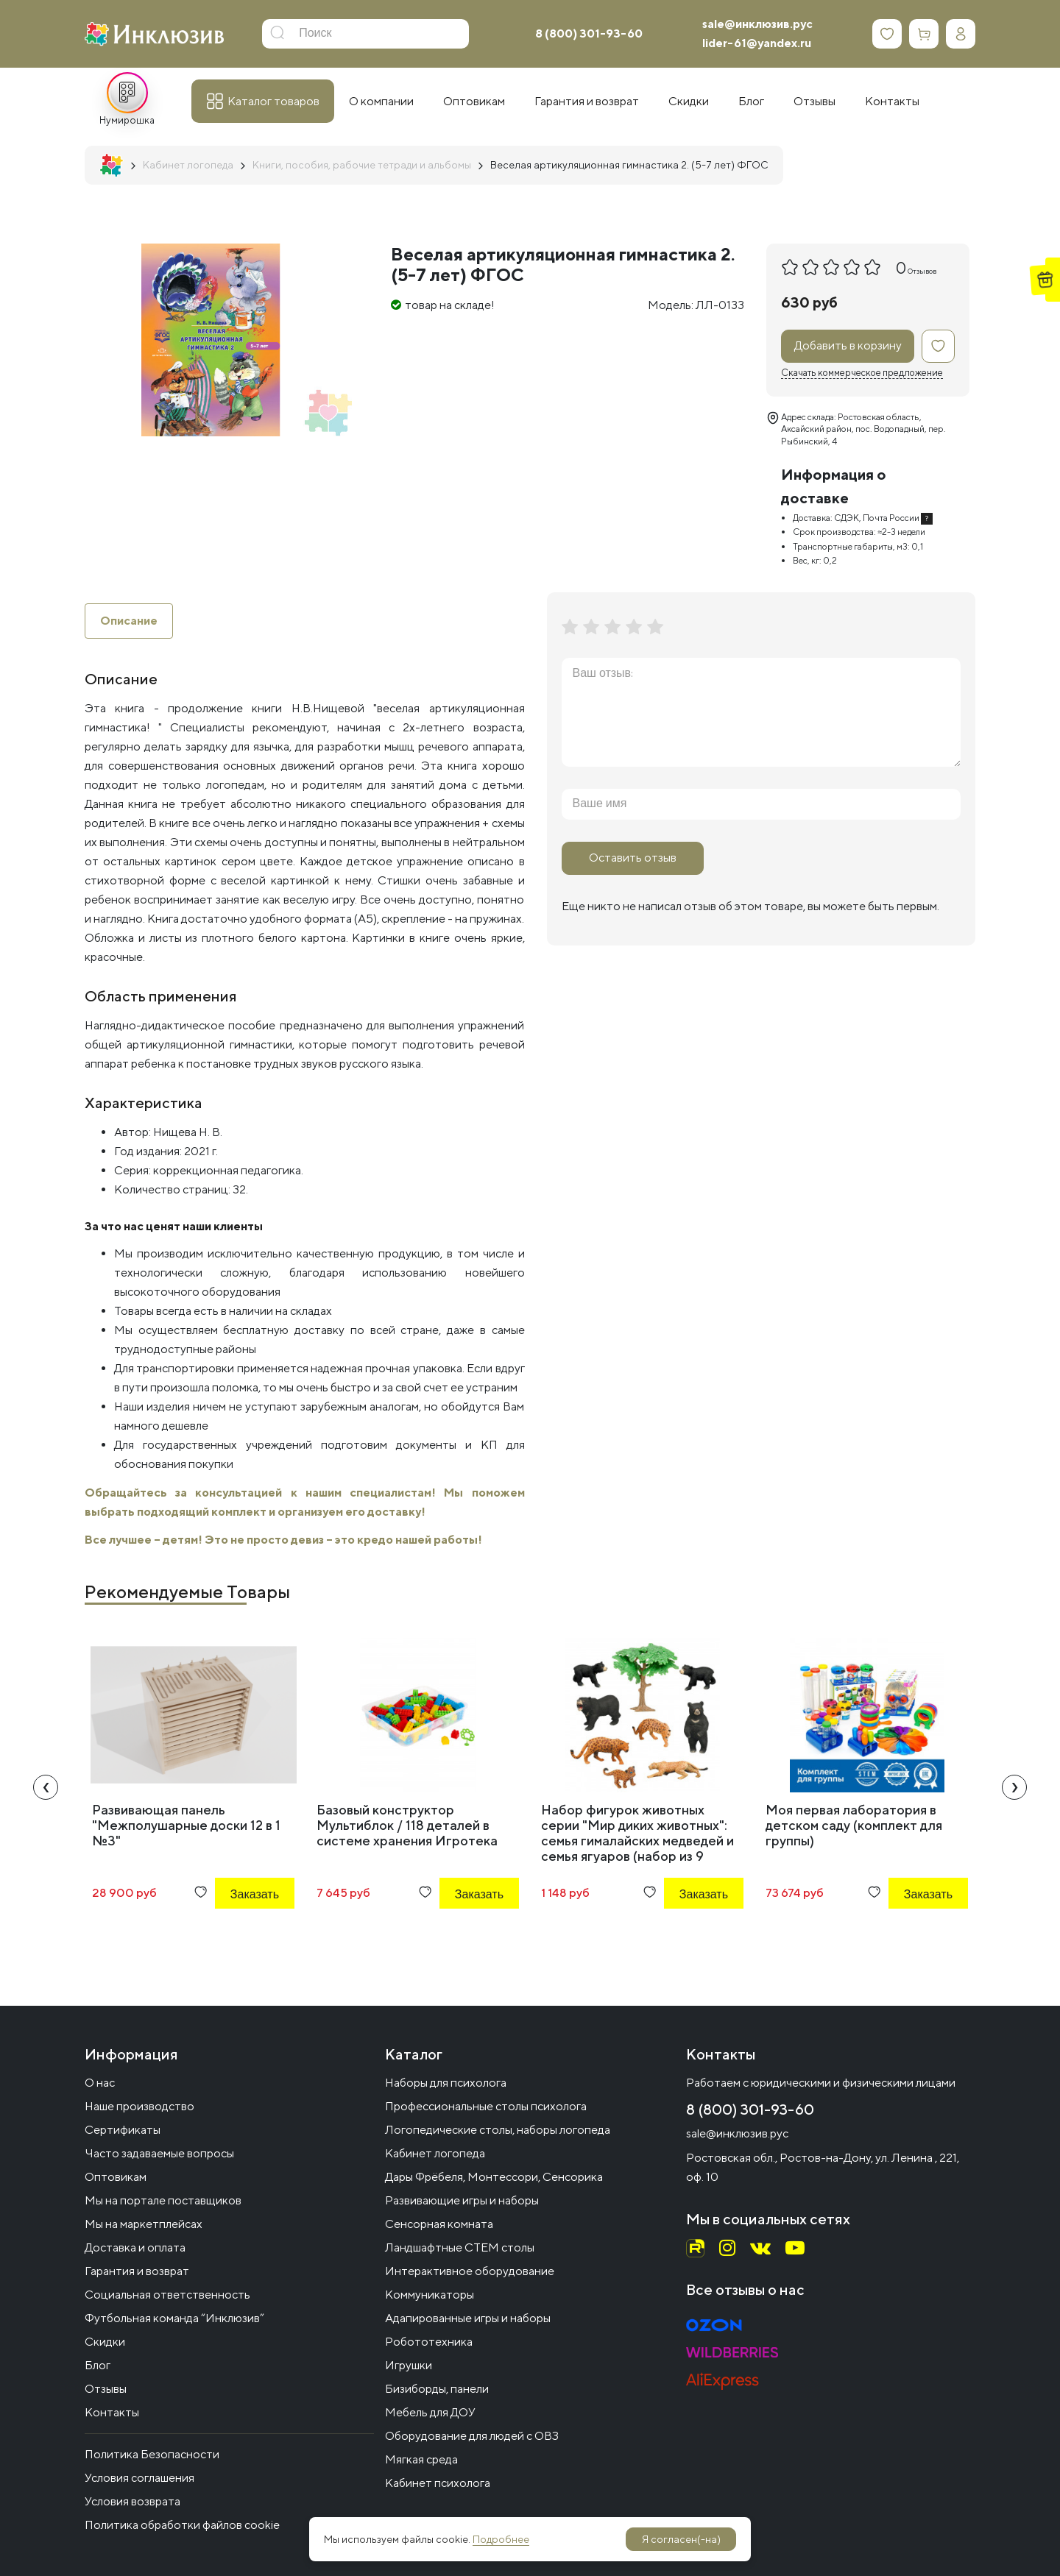 Image resolution: width=1060 pixels, height=2576 pixels. I want to click on lider-61@yandex.ru, so click(756, 43).